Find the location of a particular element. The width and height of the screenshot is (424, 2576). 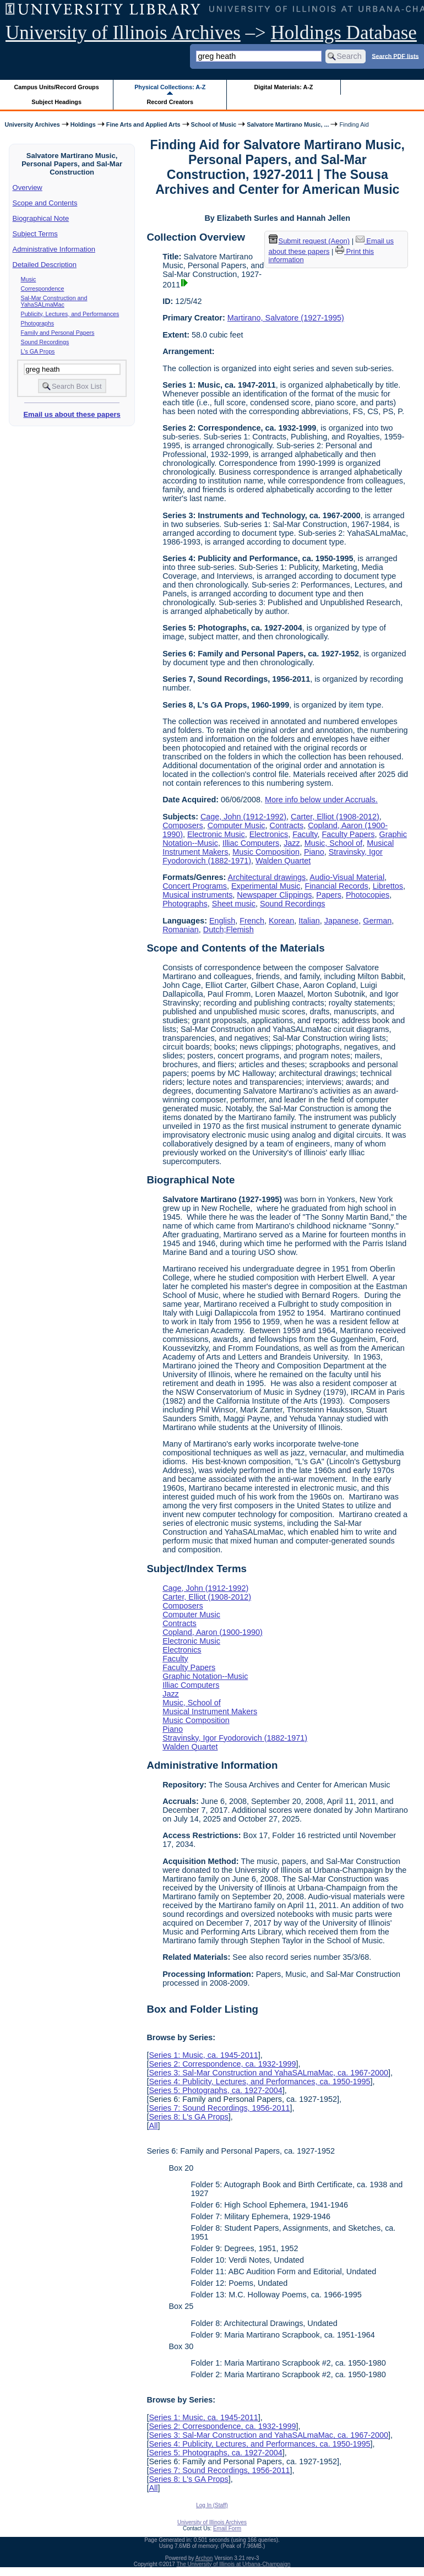

Dutch;Flemish is located at coordinates (228, 929).